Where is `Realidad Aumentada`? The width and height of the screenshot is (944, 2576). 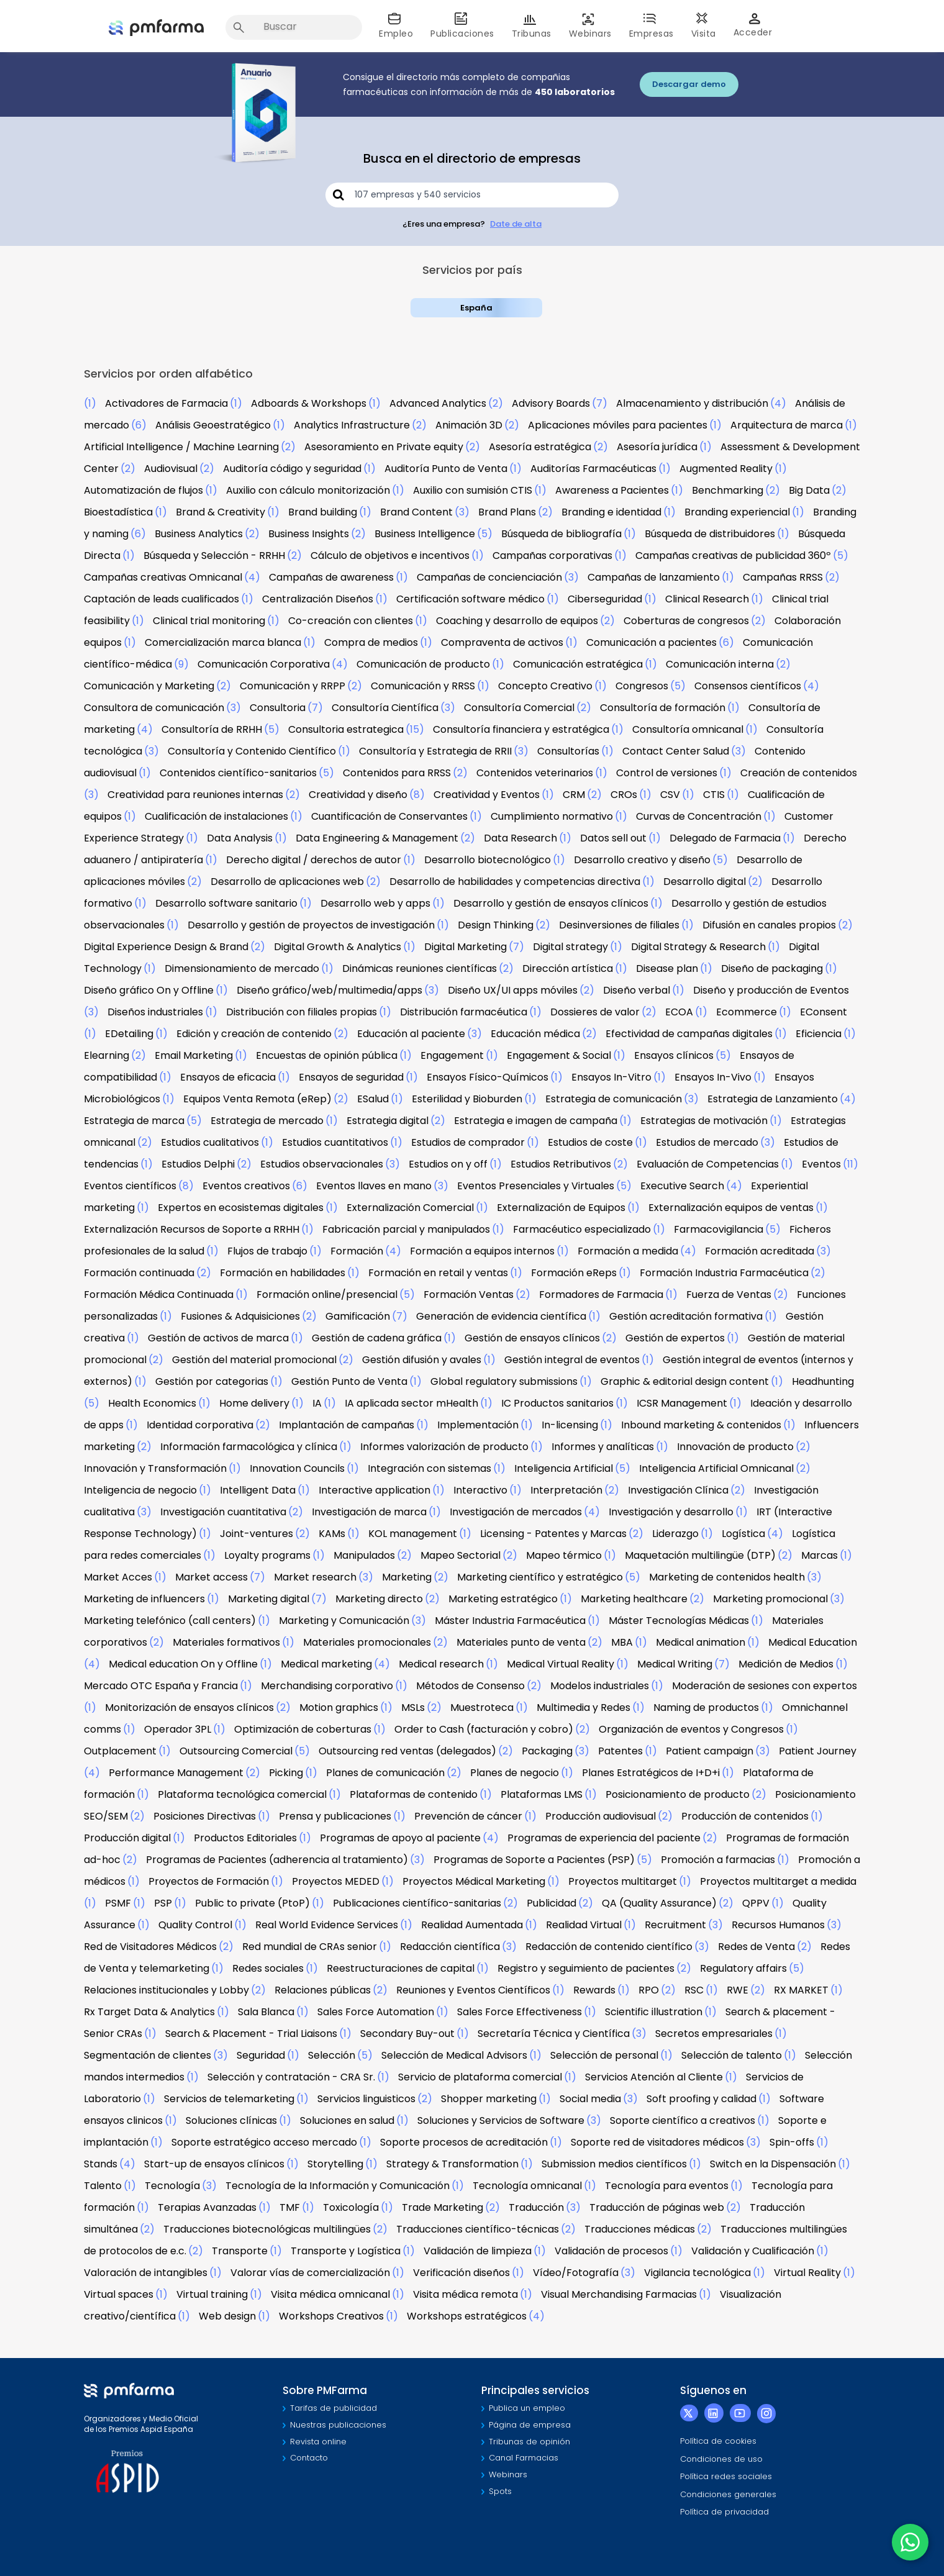 Realidad Aumentada is located at coordinates (472, 1925).